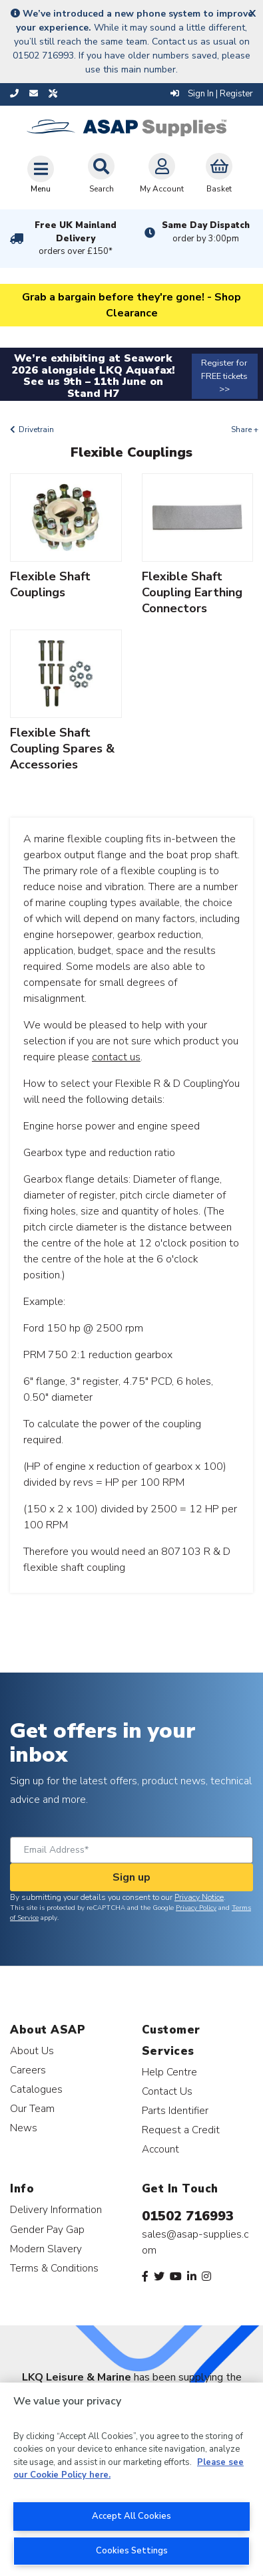 This screenshot has height=2576, width=263. Describe the element at coordinates (62, 748) in the screenshot. I see `Flexible Shaft Coupling Spares & Accessories` at that location.